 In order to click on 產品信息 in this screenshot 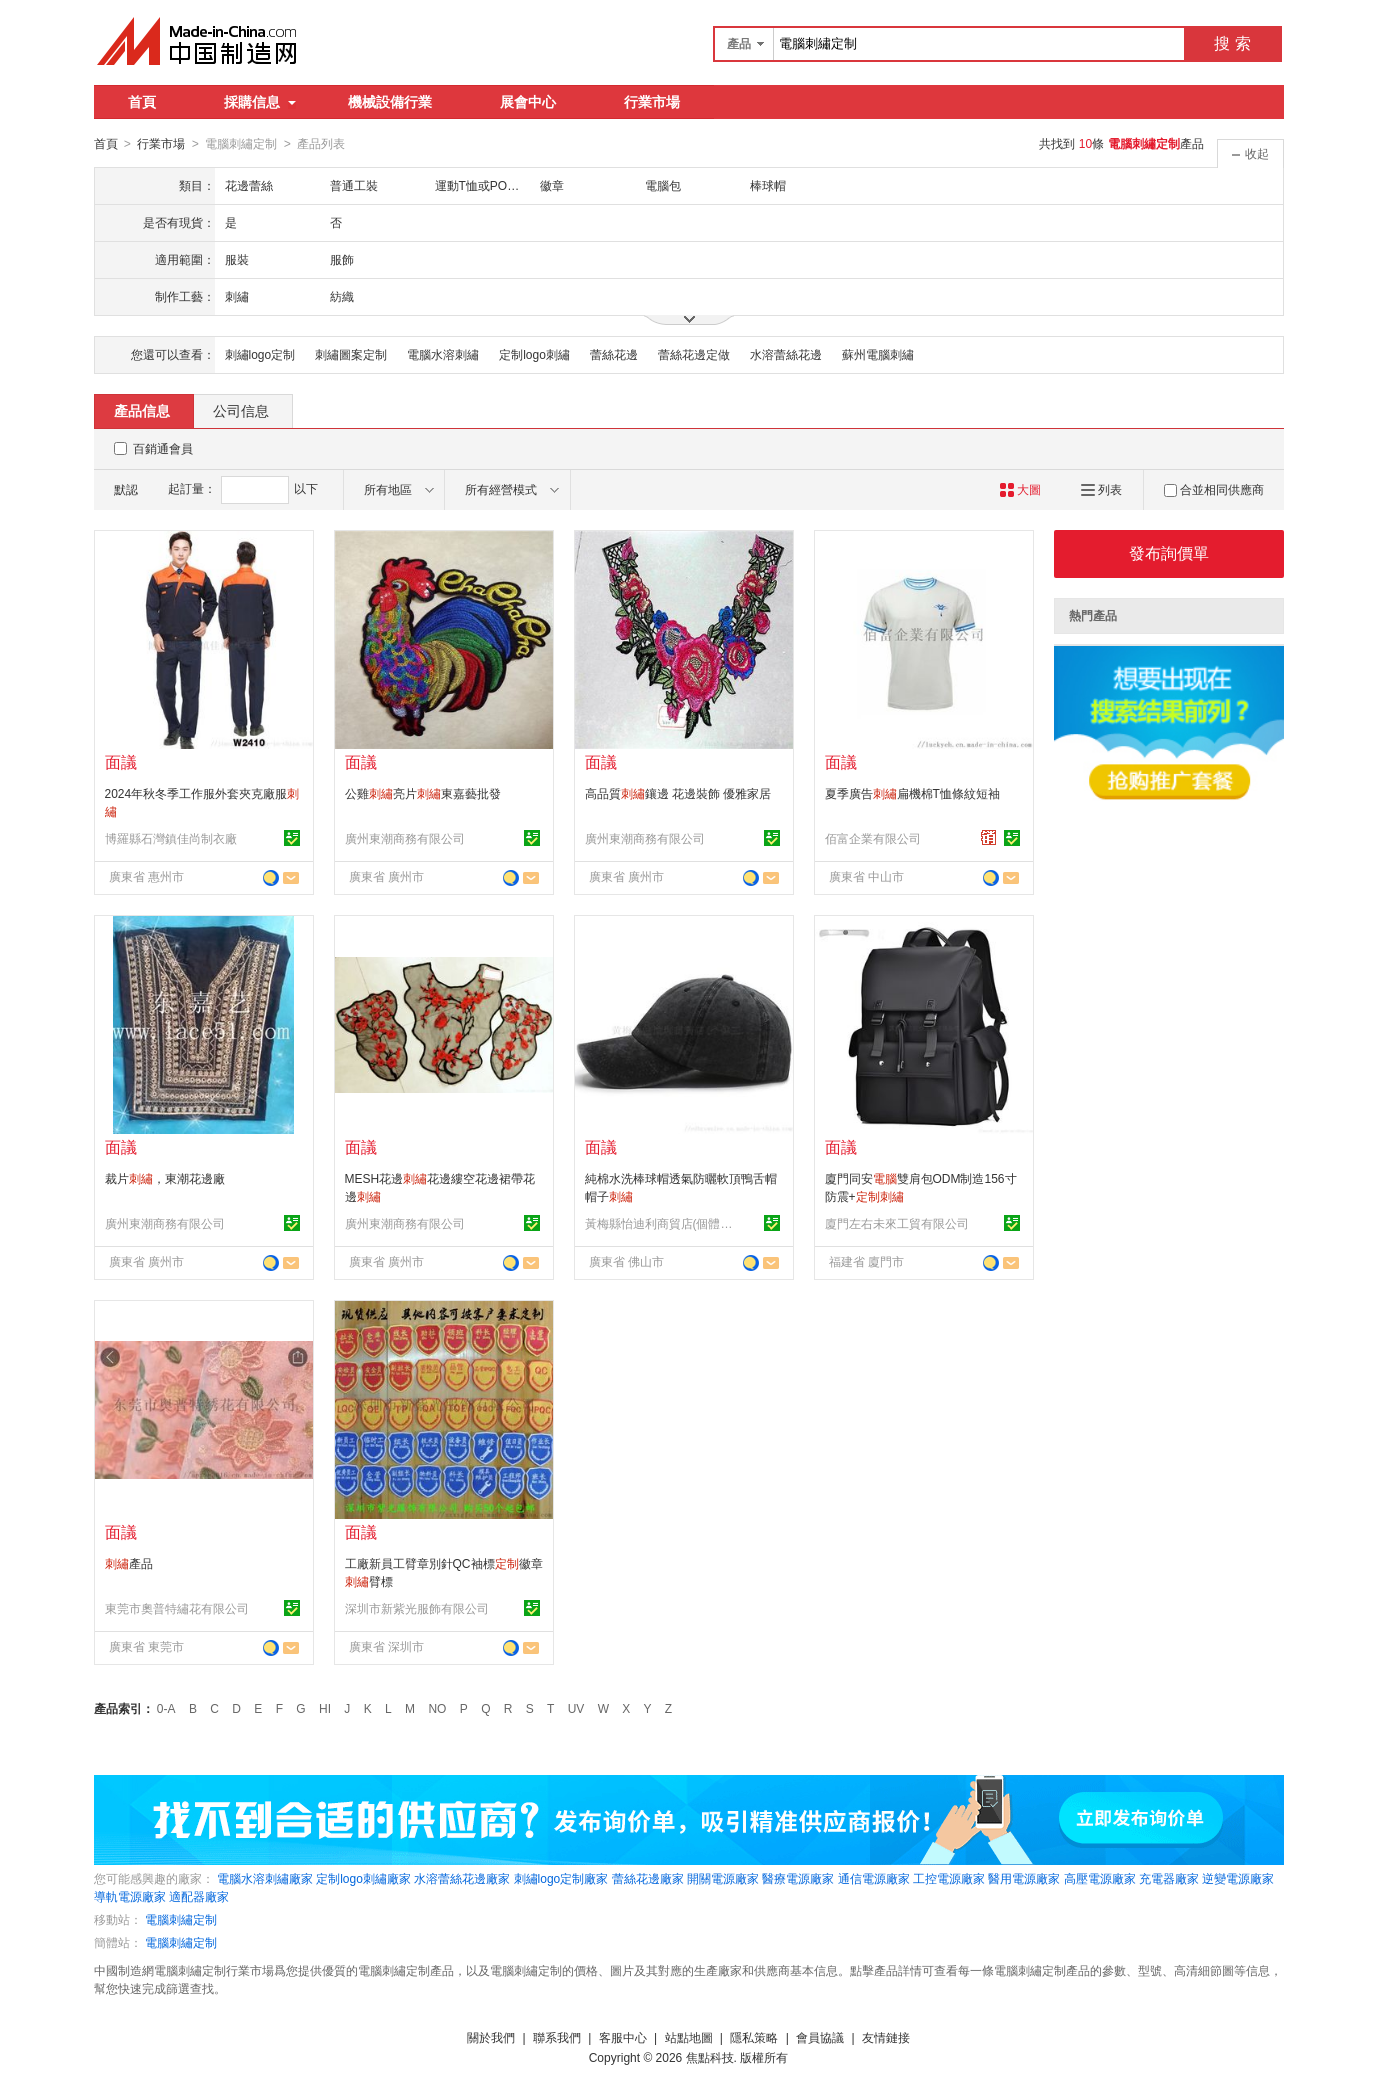, I will do `click(142, 410)`.